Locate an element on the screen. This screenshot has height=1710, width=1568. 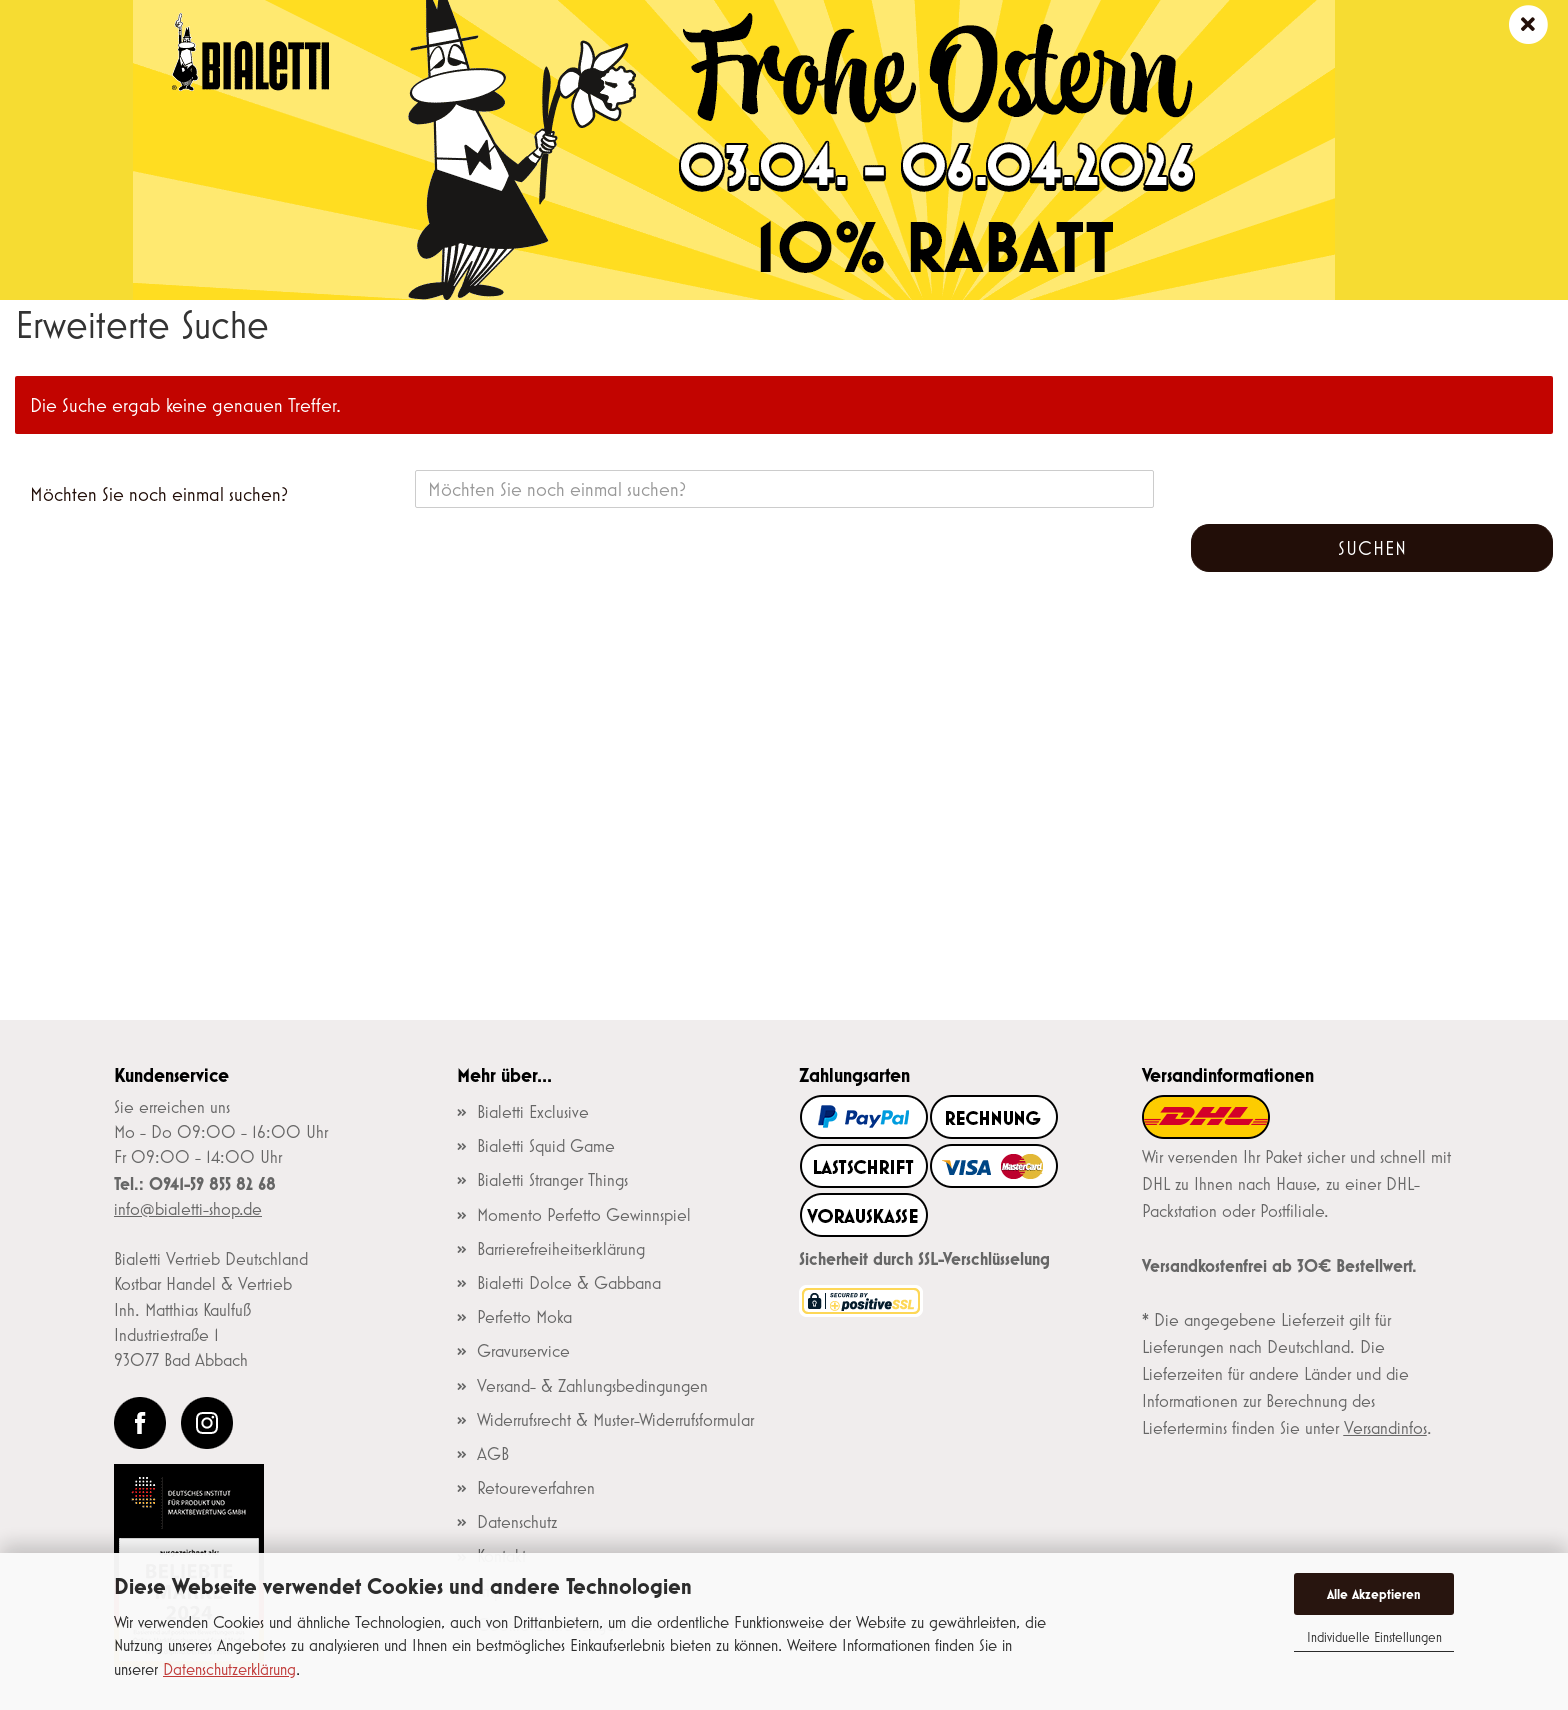
Momento Perfetto Gewinnspiel is located at coordinates (584, 1215).